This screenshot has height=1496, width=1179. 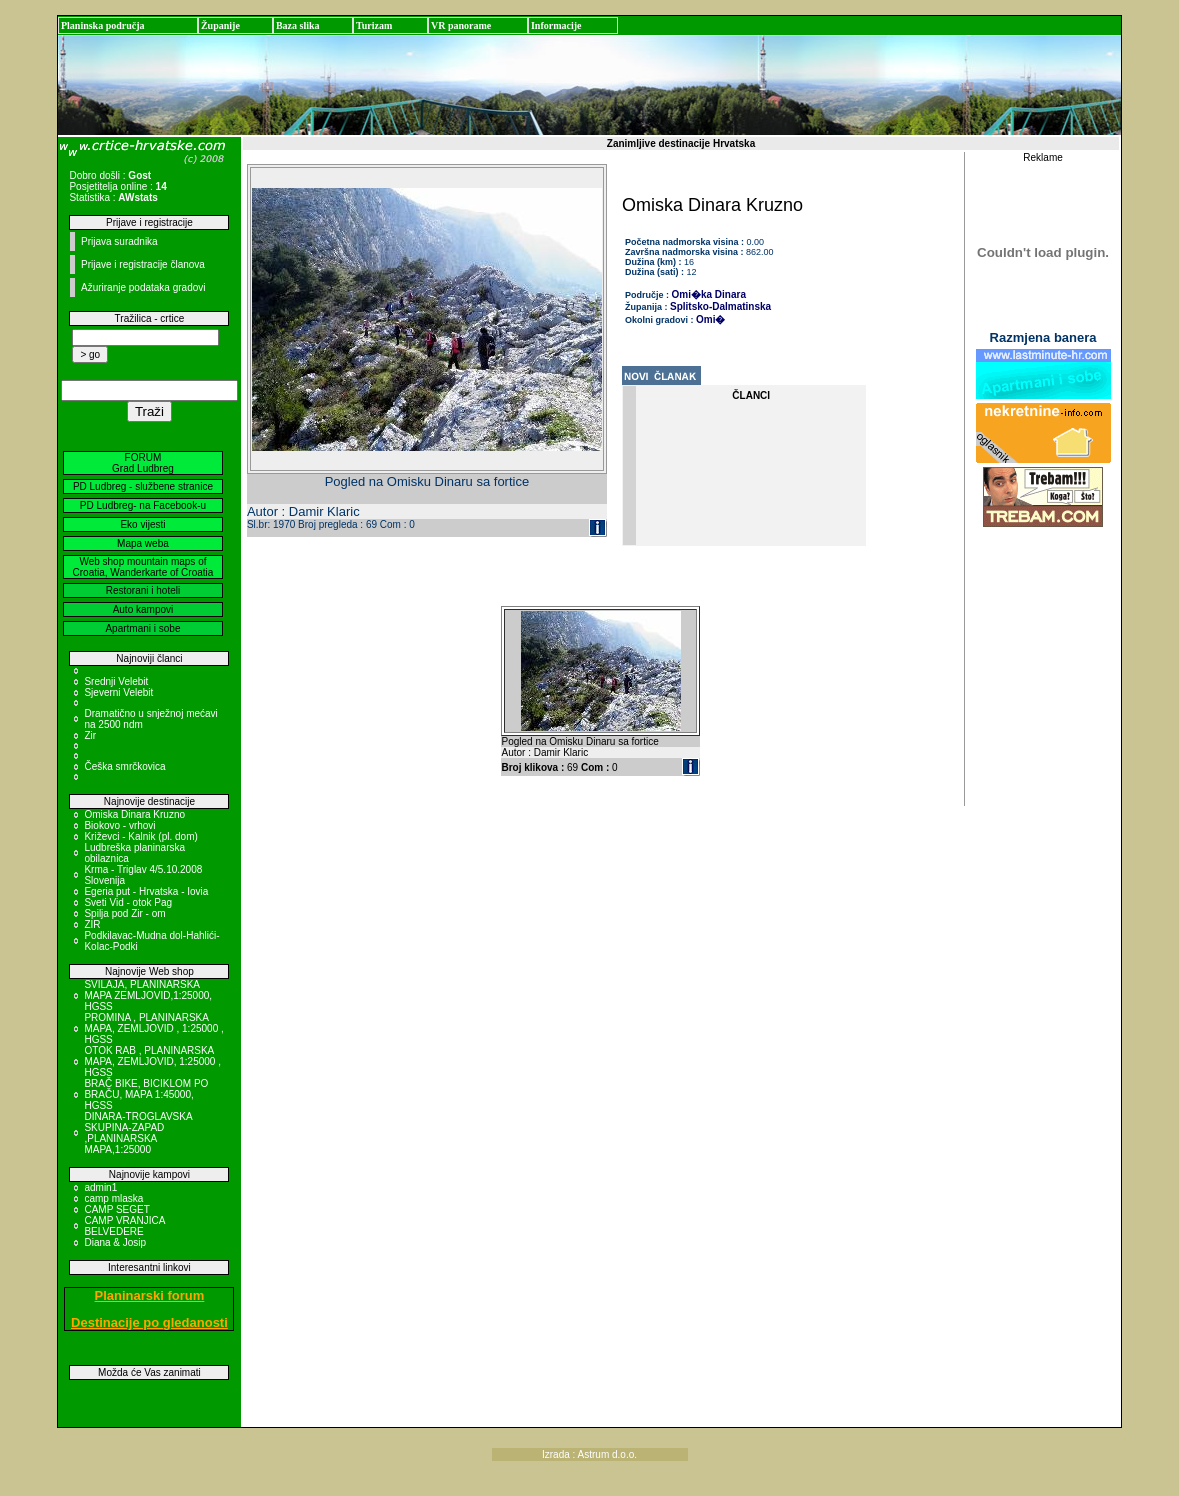 What do you see at coordinates (142, 628) in the screenshot?
I see `Apartmani i sobe` at bounding box center [142, 628].